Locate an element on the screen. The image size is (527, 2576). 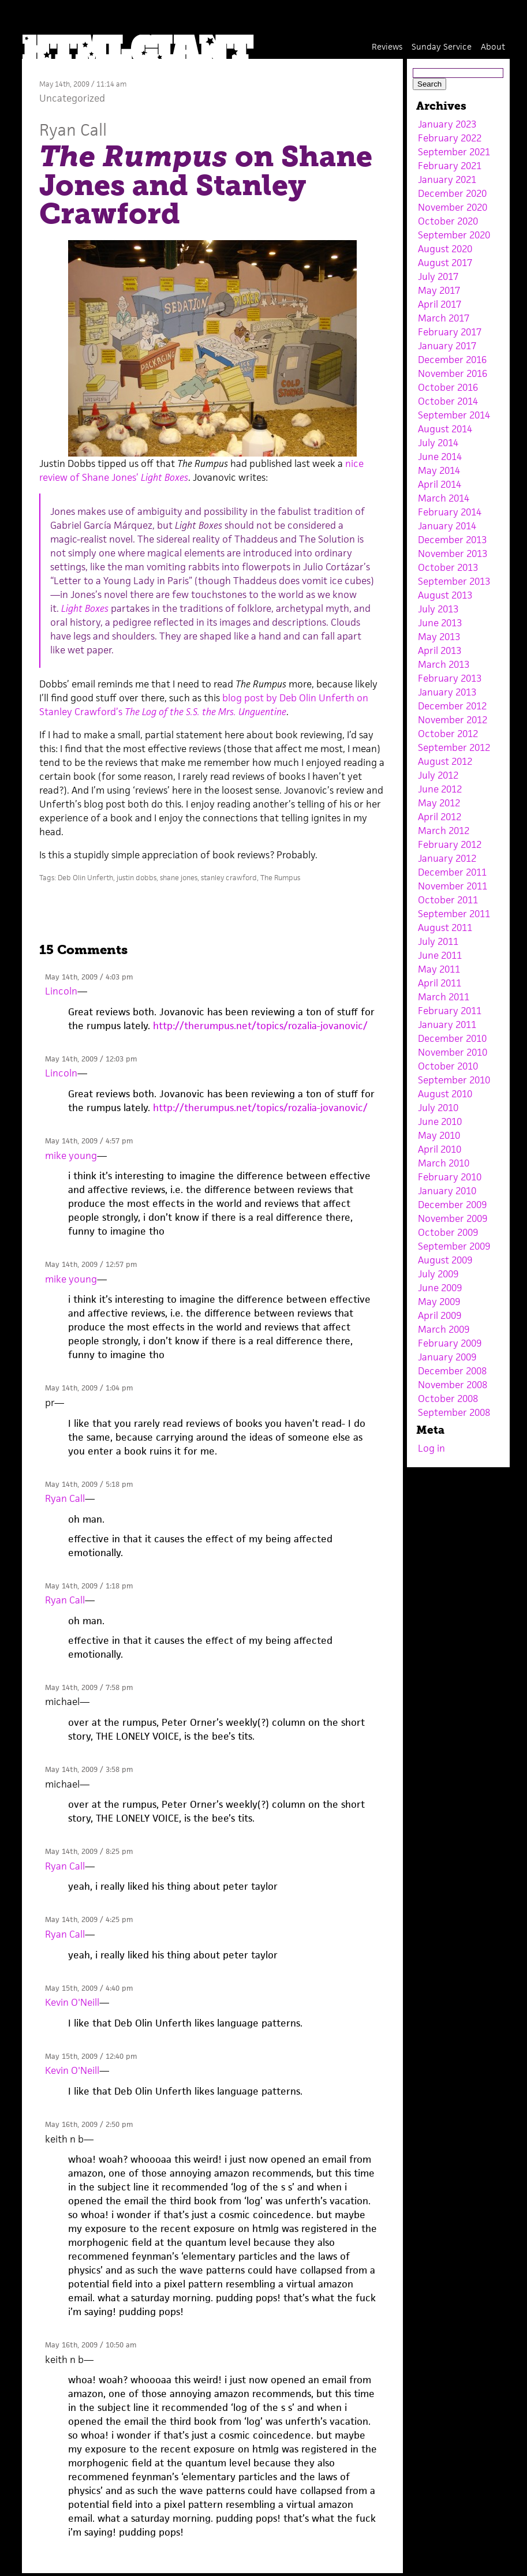
February 2010 is located at coordinates (449, 1177).